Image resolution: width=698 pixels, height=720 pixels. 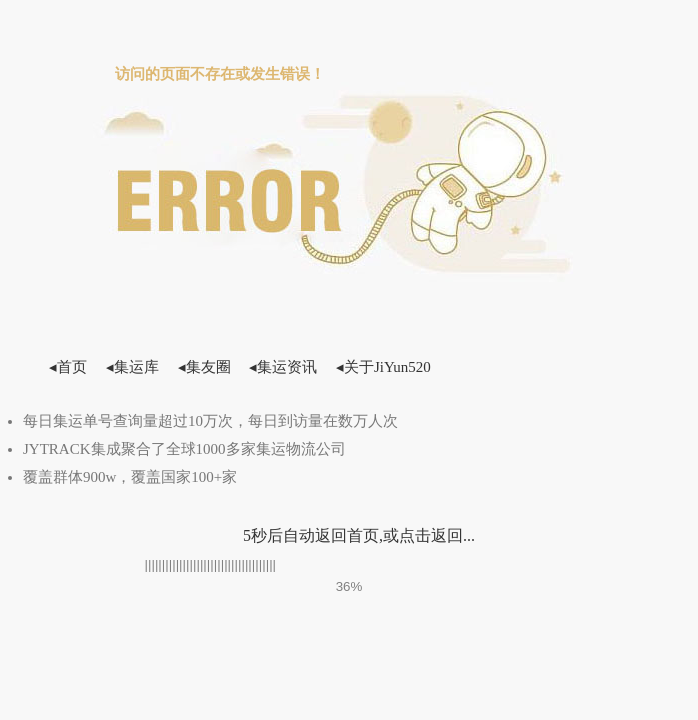 What do you see at coordinates (132, 367) in the screenshot?
I see `◂集运库` at bounding box center [132, 367].